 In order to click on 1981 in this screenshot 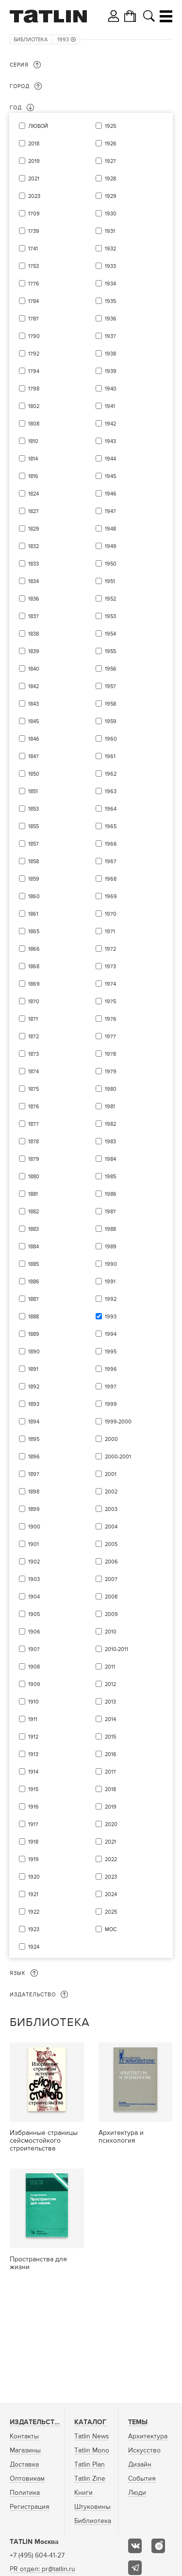, I will do `click(110, 1106)`.